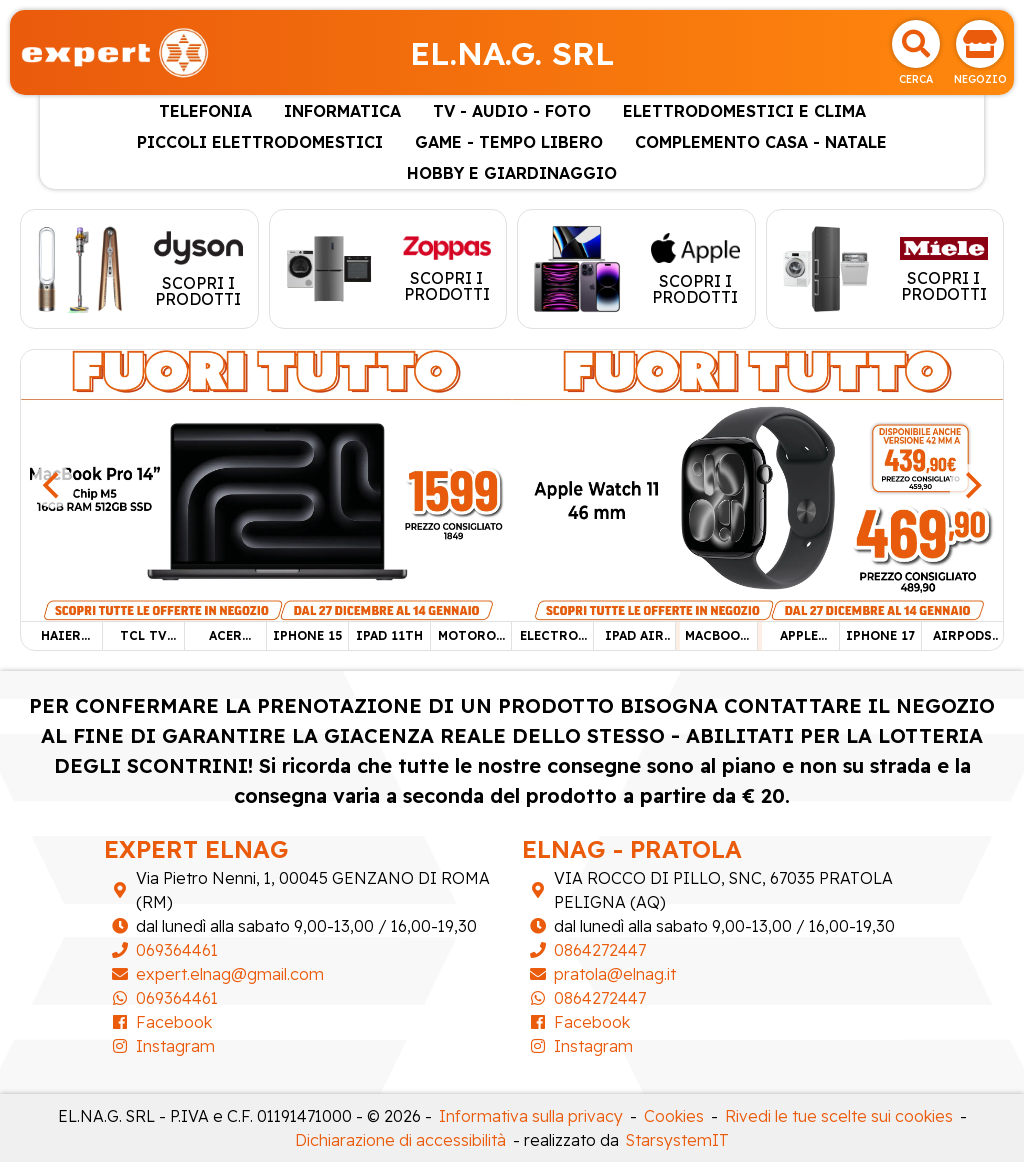 The width and height of the screenshot is (1024, 1162). I want to click on PICCOLI ELETTRODOMESTICI, so click(260, 142).